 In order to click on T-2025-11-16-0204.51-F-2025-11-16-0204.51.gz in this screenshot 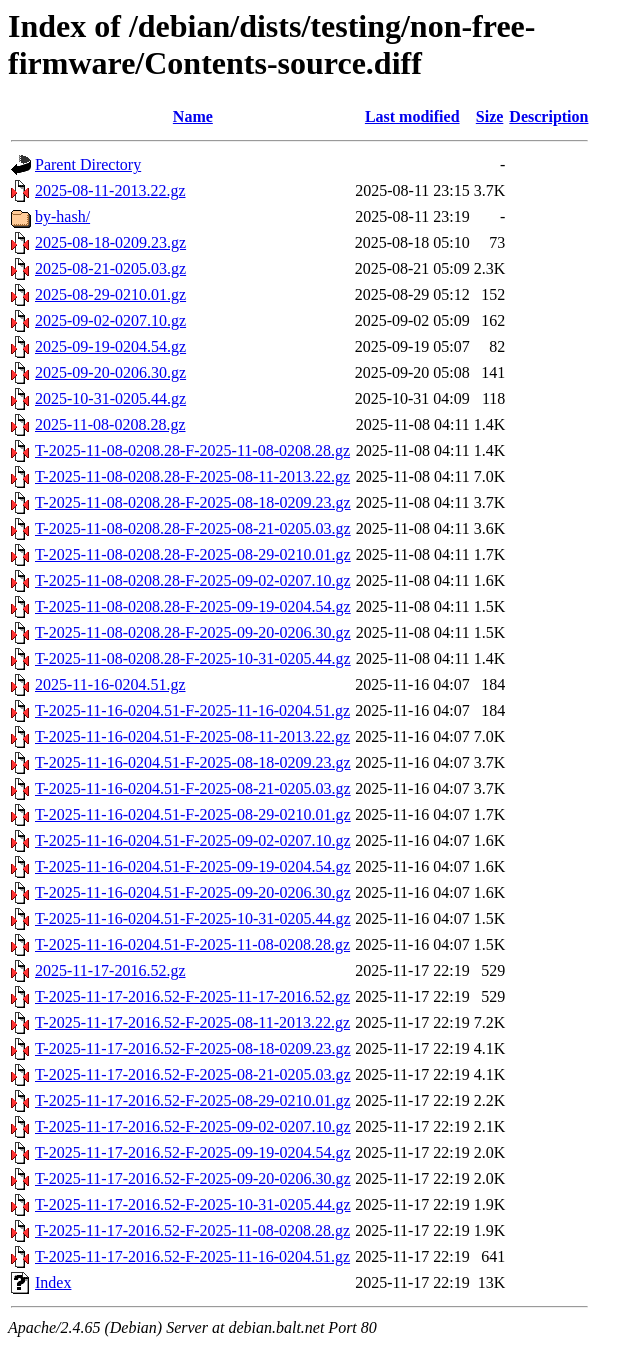, I will do `click(192, 710)`.